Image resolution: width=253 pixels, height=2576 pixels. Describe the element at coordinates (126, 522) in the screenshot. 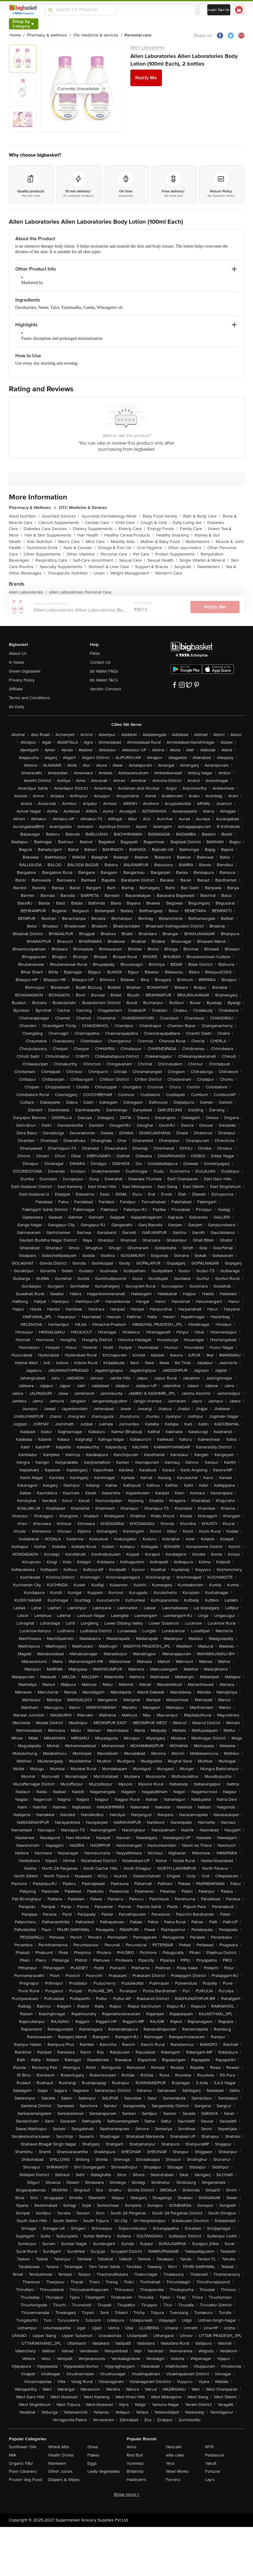

I see `Child Care` at that location.